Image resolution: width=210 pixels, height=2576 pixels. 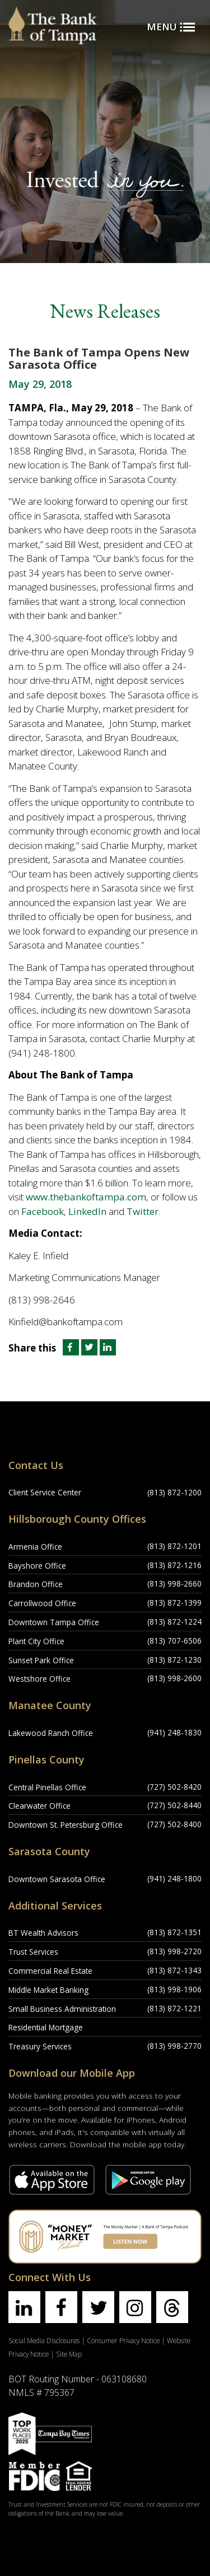 I want to click on Plant City Office [Plant City Office Location], so click(x=36, y=1641).